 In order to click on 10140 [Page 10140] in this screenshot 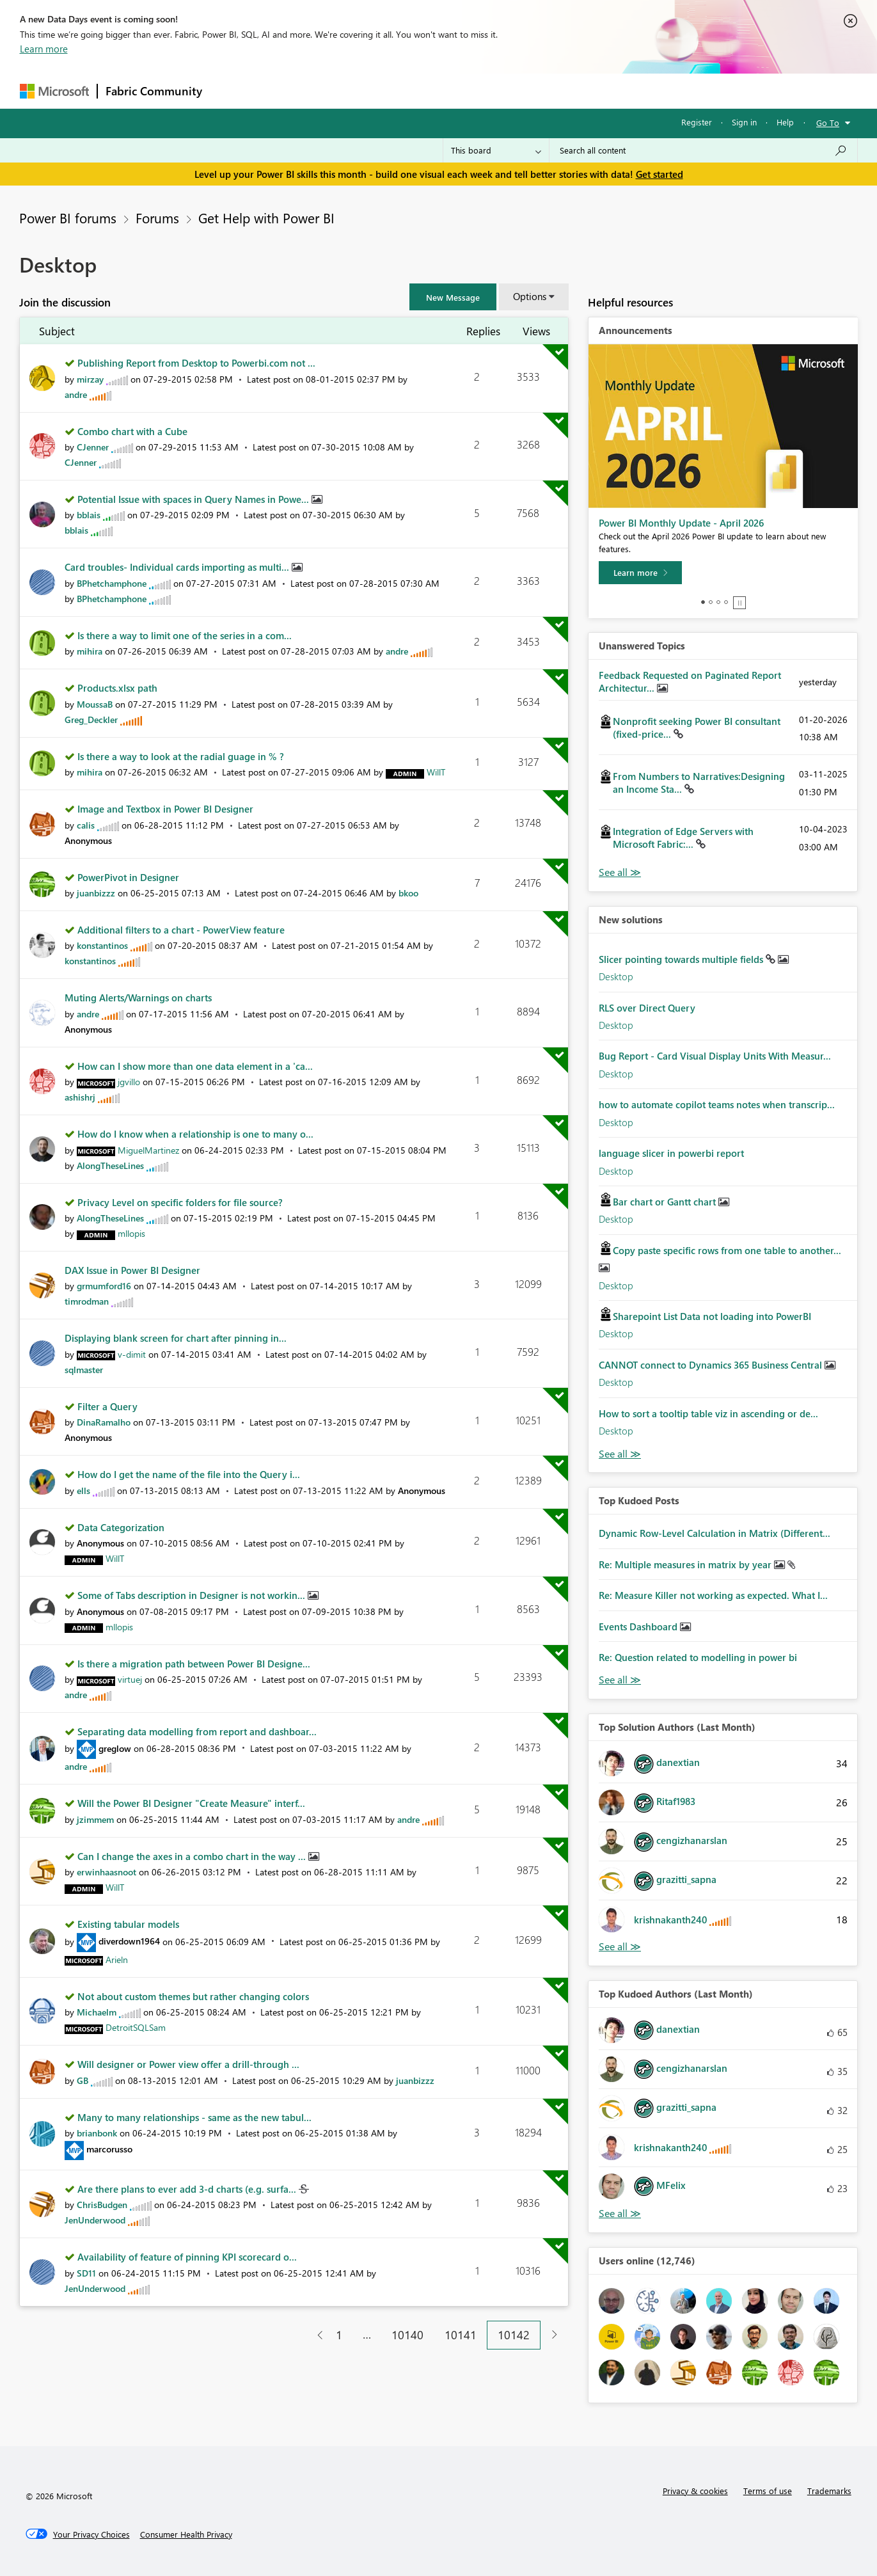, I will do `click(407, 2334)`.